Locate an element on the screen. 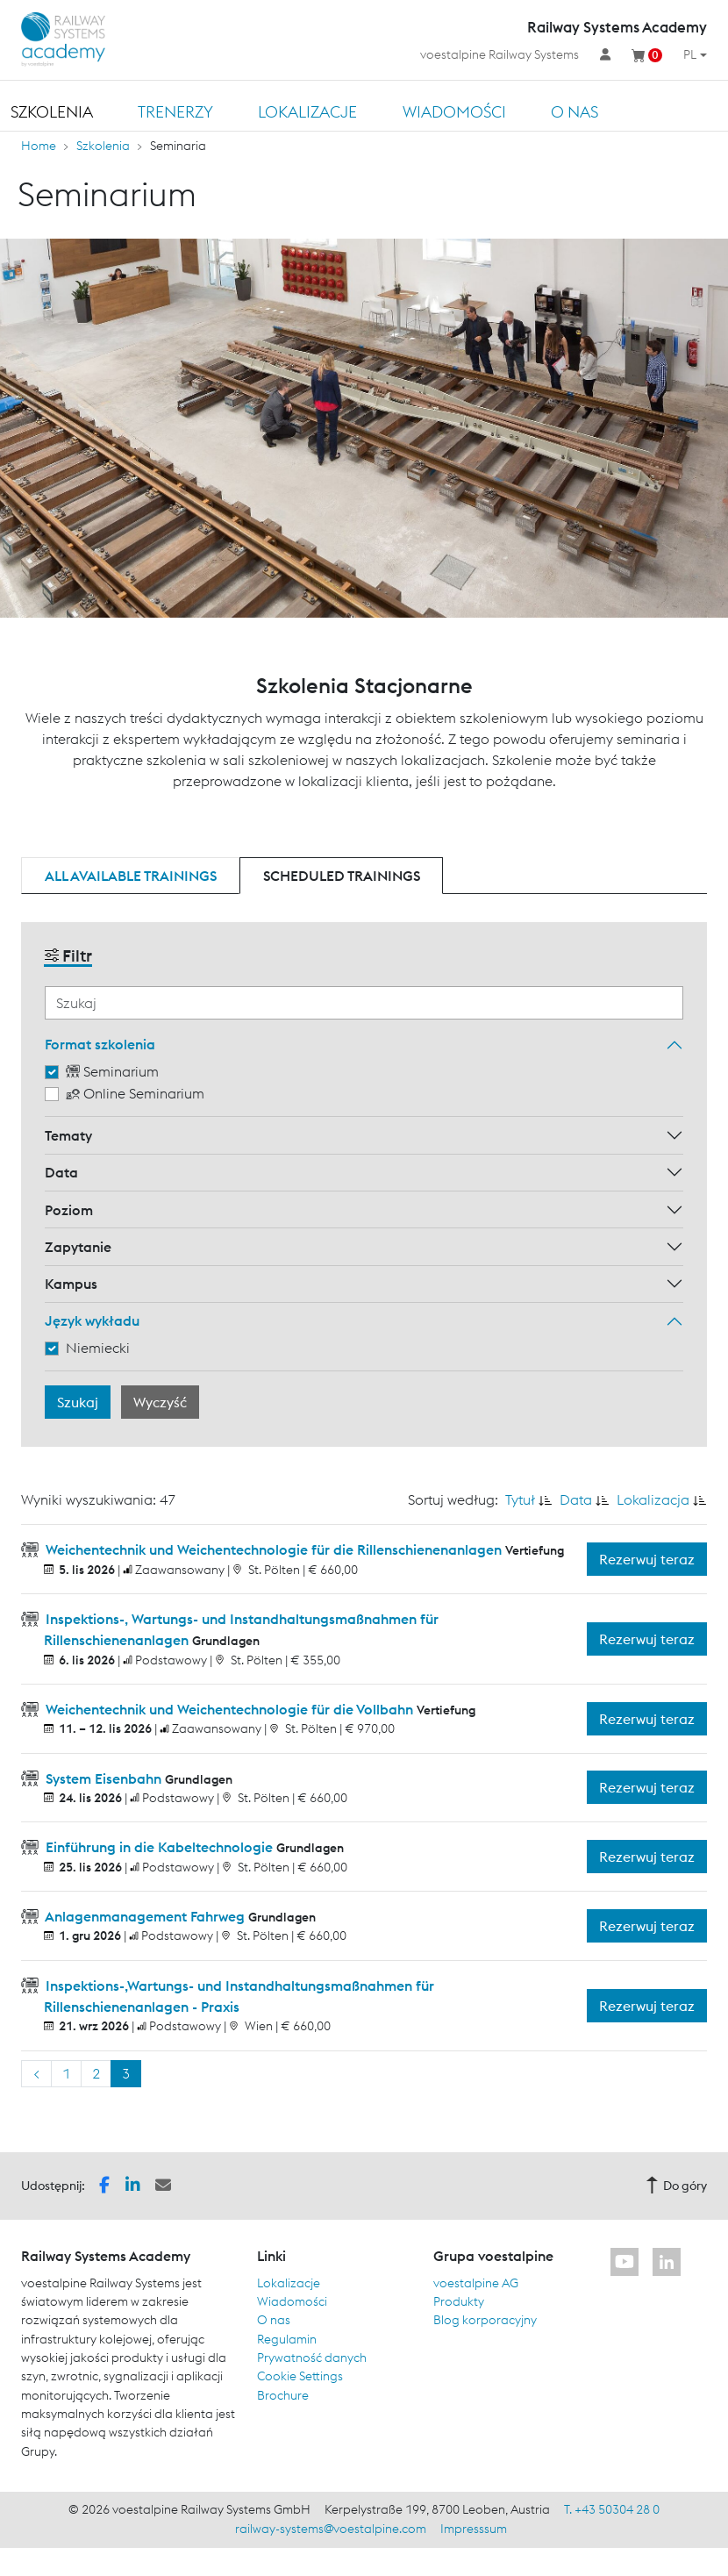 The image size is (728, 2576). Brochure is located at coordinates (283, 2395).